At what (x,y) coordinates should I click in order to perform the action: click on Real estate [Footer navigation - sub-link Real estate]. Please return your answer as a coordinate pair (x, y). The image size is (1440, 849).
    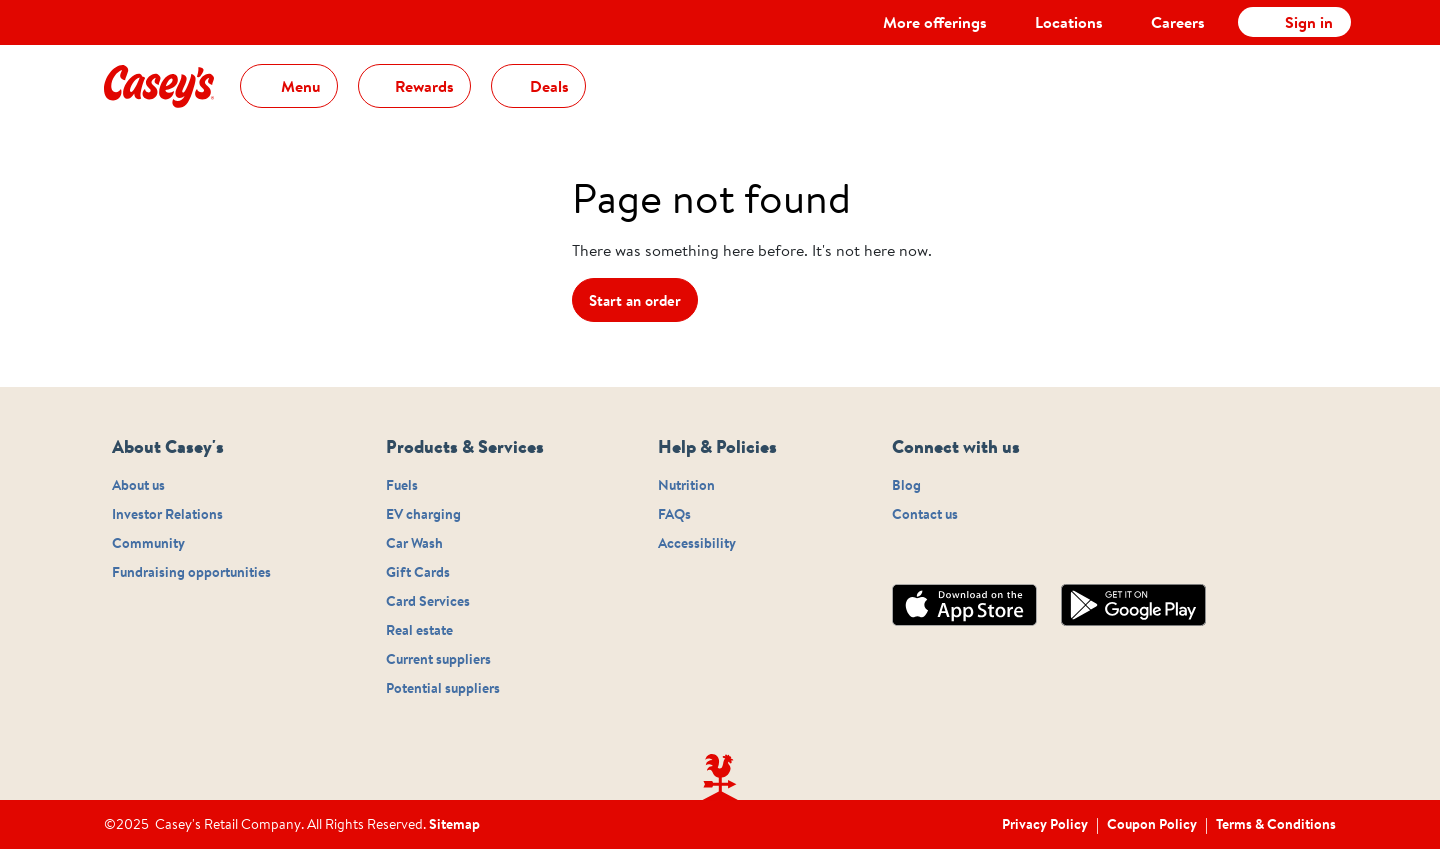
    Looking at the image, I should click on (419, 631).